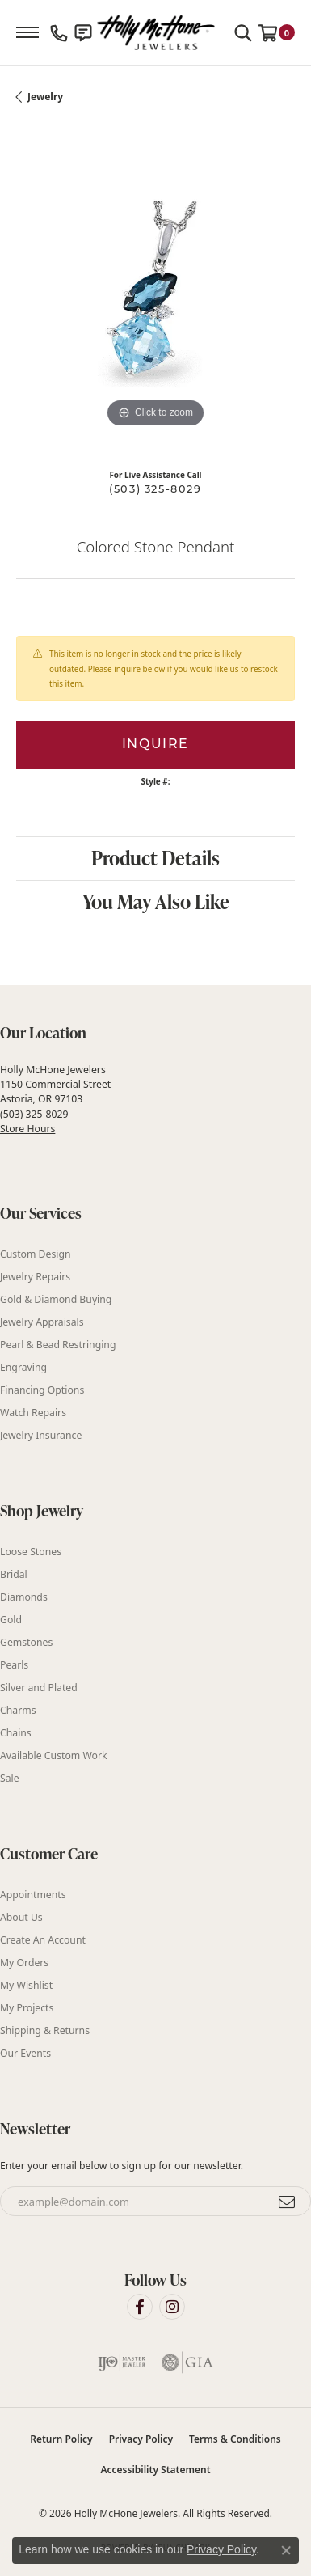 The image size is (311, 2576). I want to click on Pearl & Bead Restringing, so click(58, 1344).